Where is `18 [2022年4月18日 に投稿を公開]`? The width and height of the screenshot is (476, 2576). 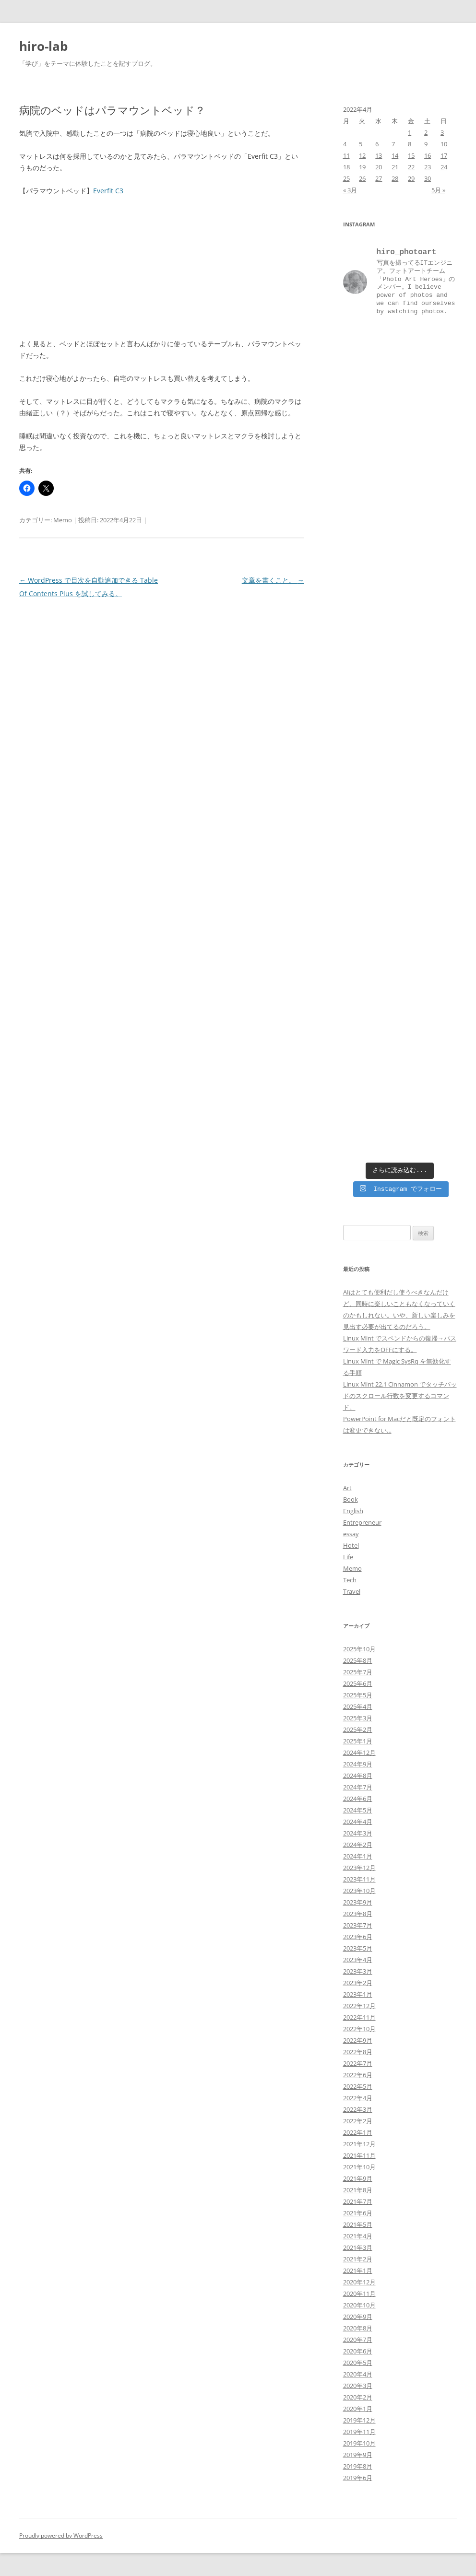 18 [2022年4月18日 に投稿を公開] is located at coordinates (346, 167).